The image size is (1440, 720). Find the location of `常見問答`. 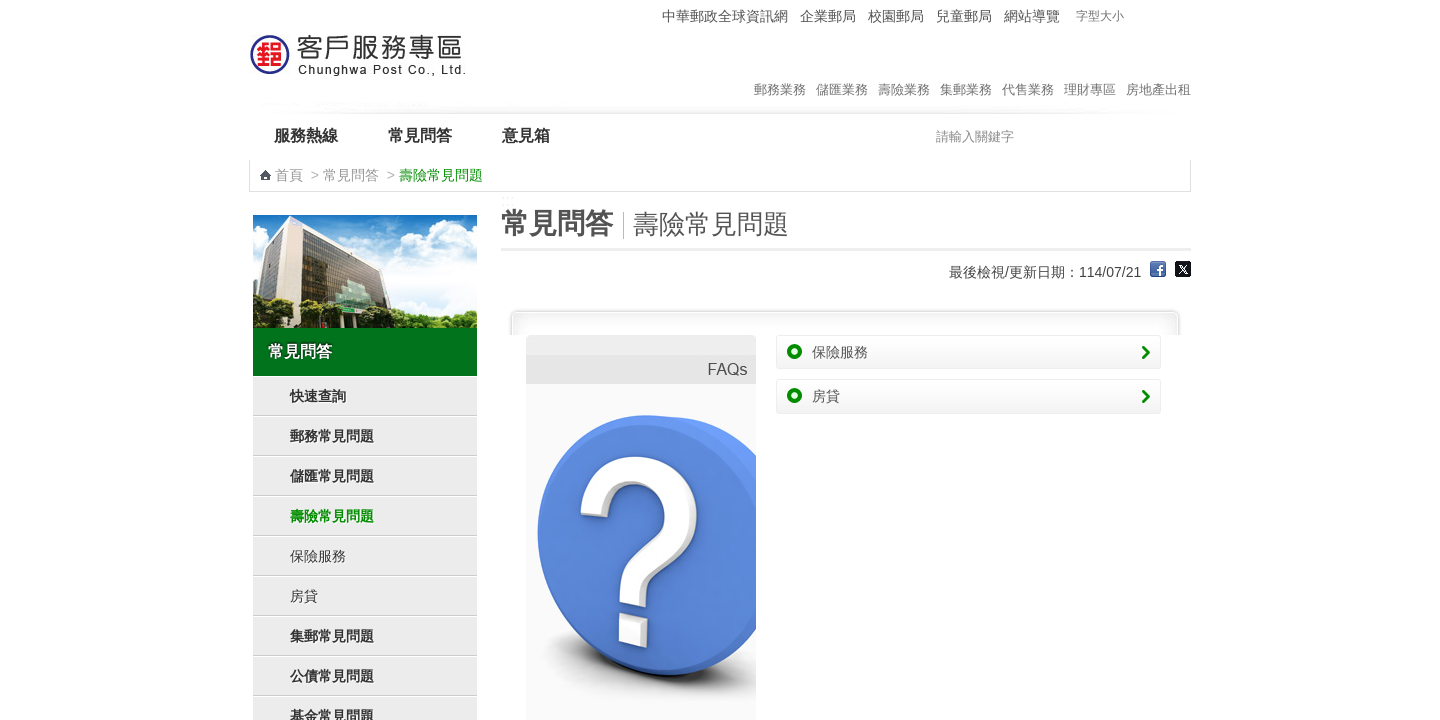

常見問答 is located at coordinates (420, 135).